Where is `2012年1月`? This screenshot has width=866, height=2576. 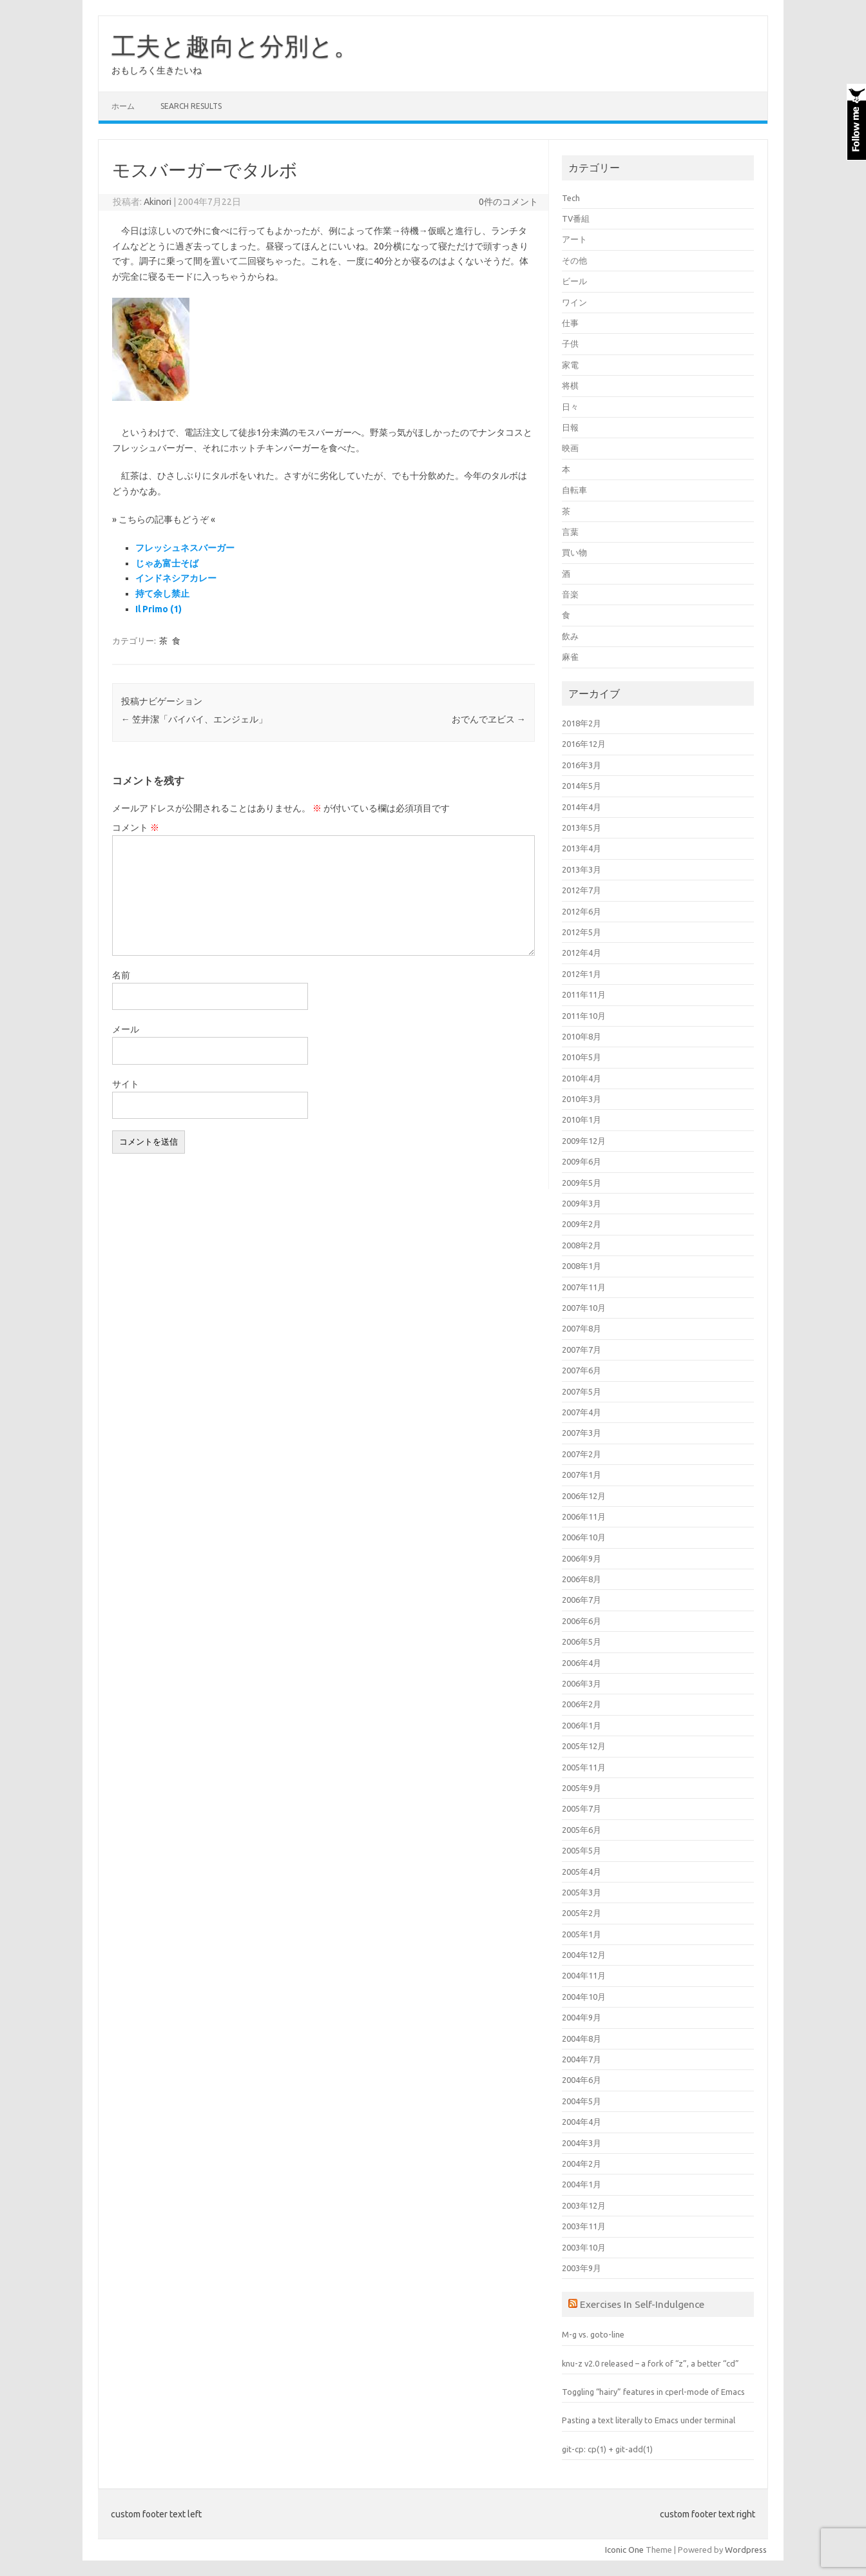
2012年1月 is located at coordinates (581, 973).